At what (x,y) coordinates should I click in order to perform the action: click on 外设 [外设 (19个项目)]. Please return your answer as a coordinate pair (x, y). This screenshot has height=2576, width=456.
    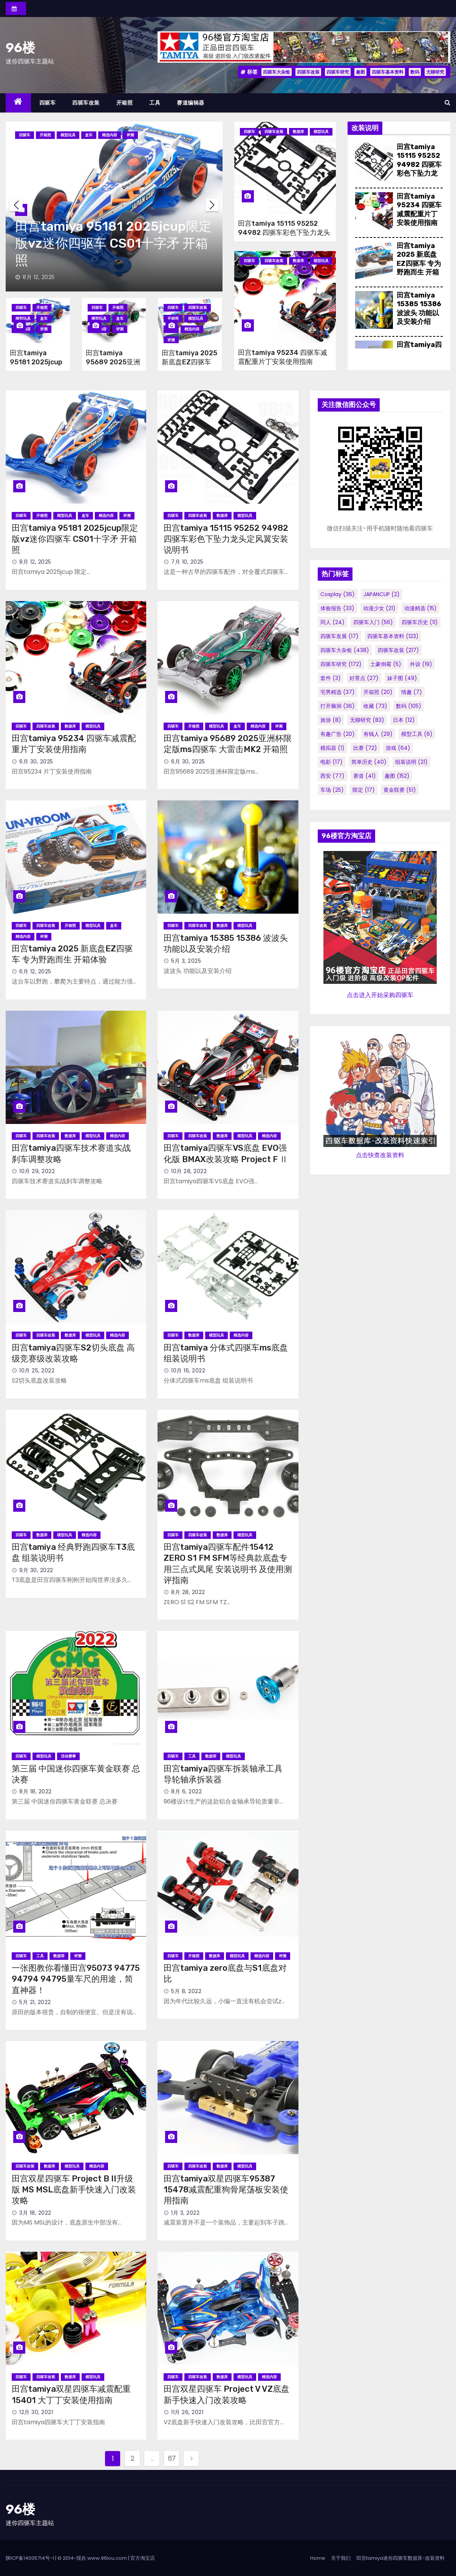
    Looking at the image, I should click on (421, 664).